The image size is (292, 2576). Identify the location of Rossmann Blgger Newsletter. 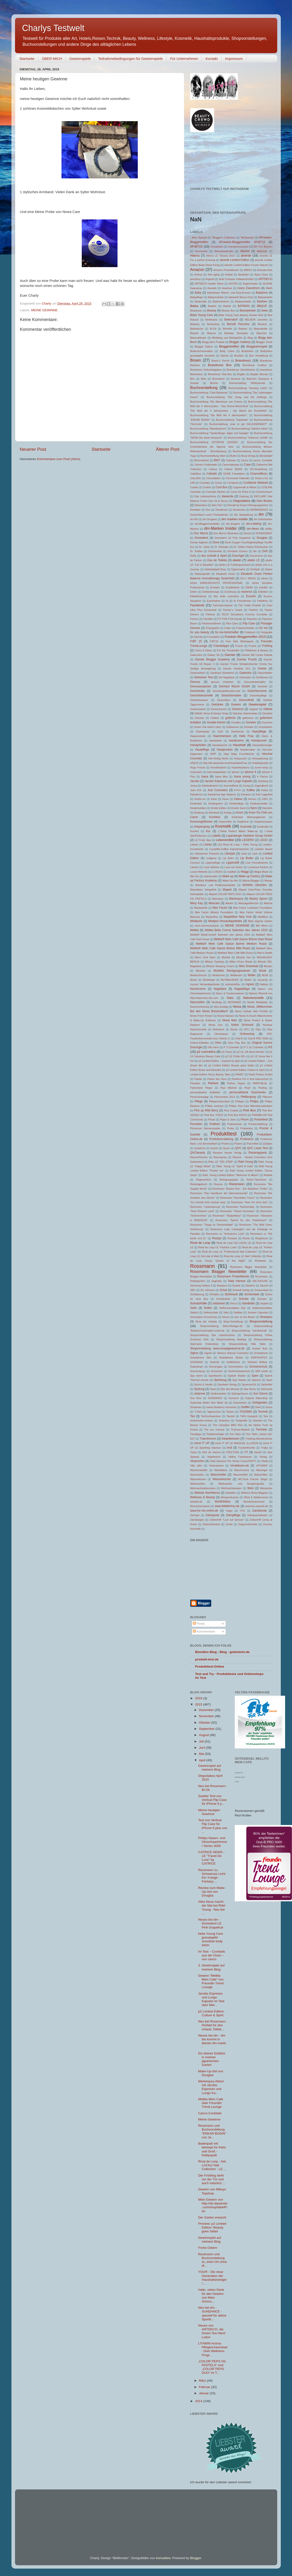
(248, 1266).